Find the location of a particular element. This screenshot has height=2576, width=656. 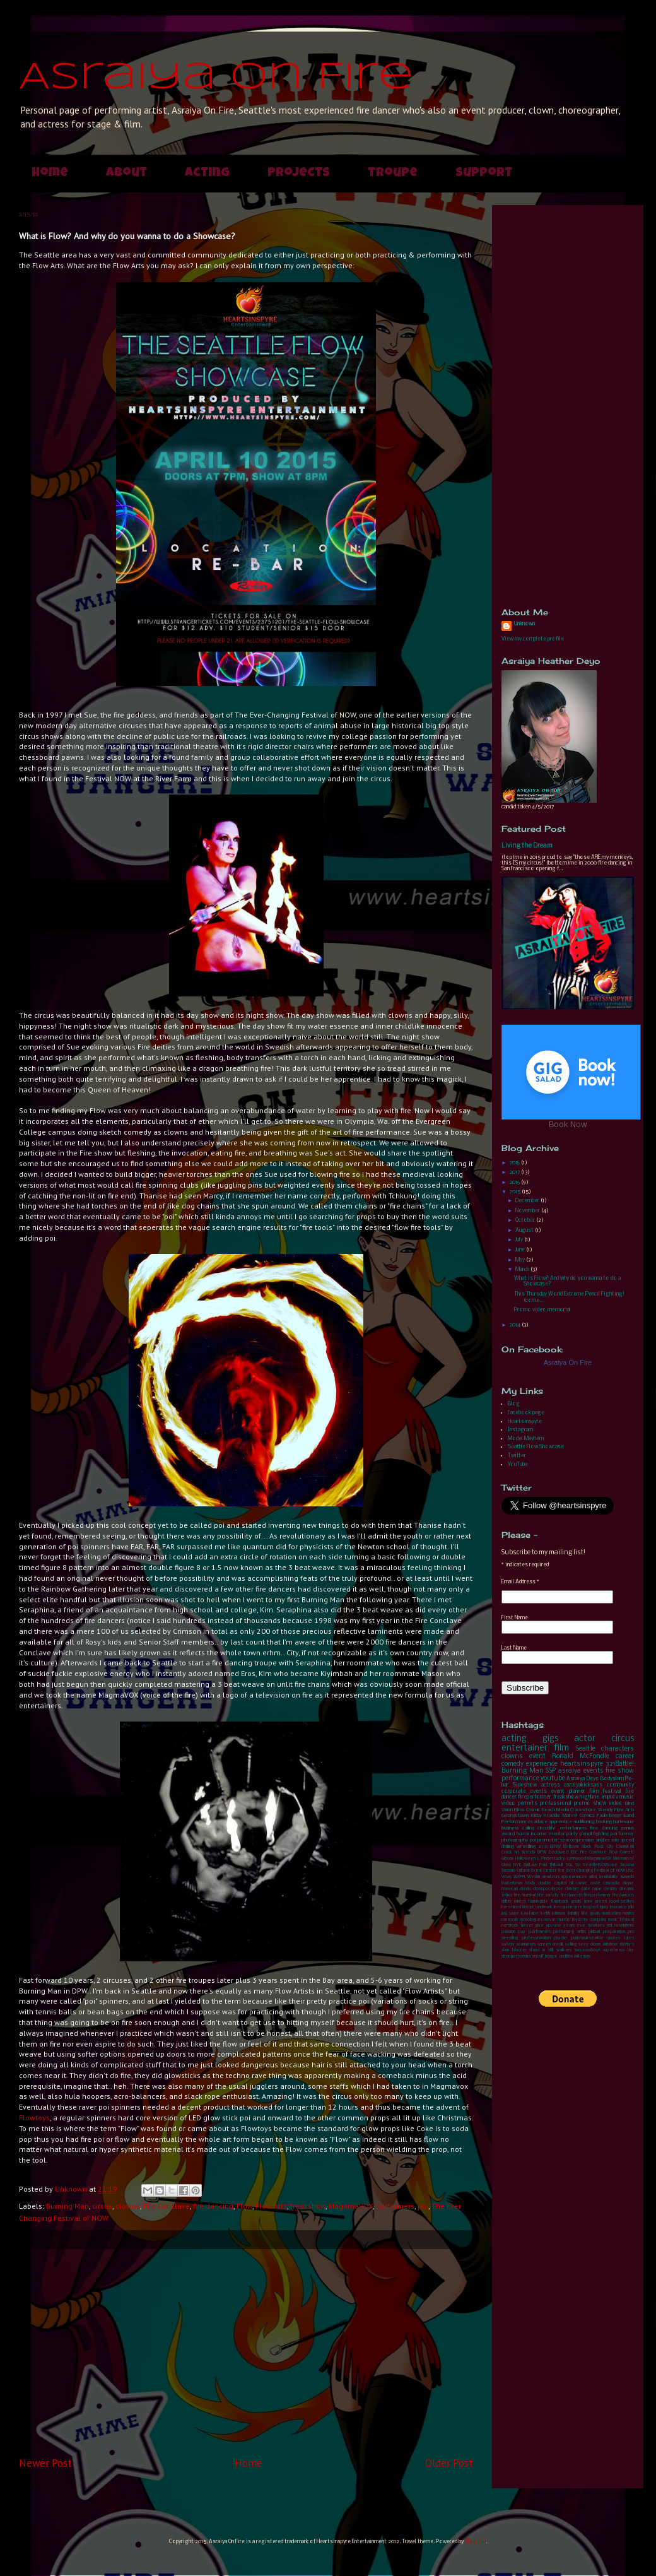

ethics is located at coordinates (506, 1895).